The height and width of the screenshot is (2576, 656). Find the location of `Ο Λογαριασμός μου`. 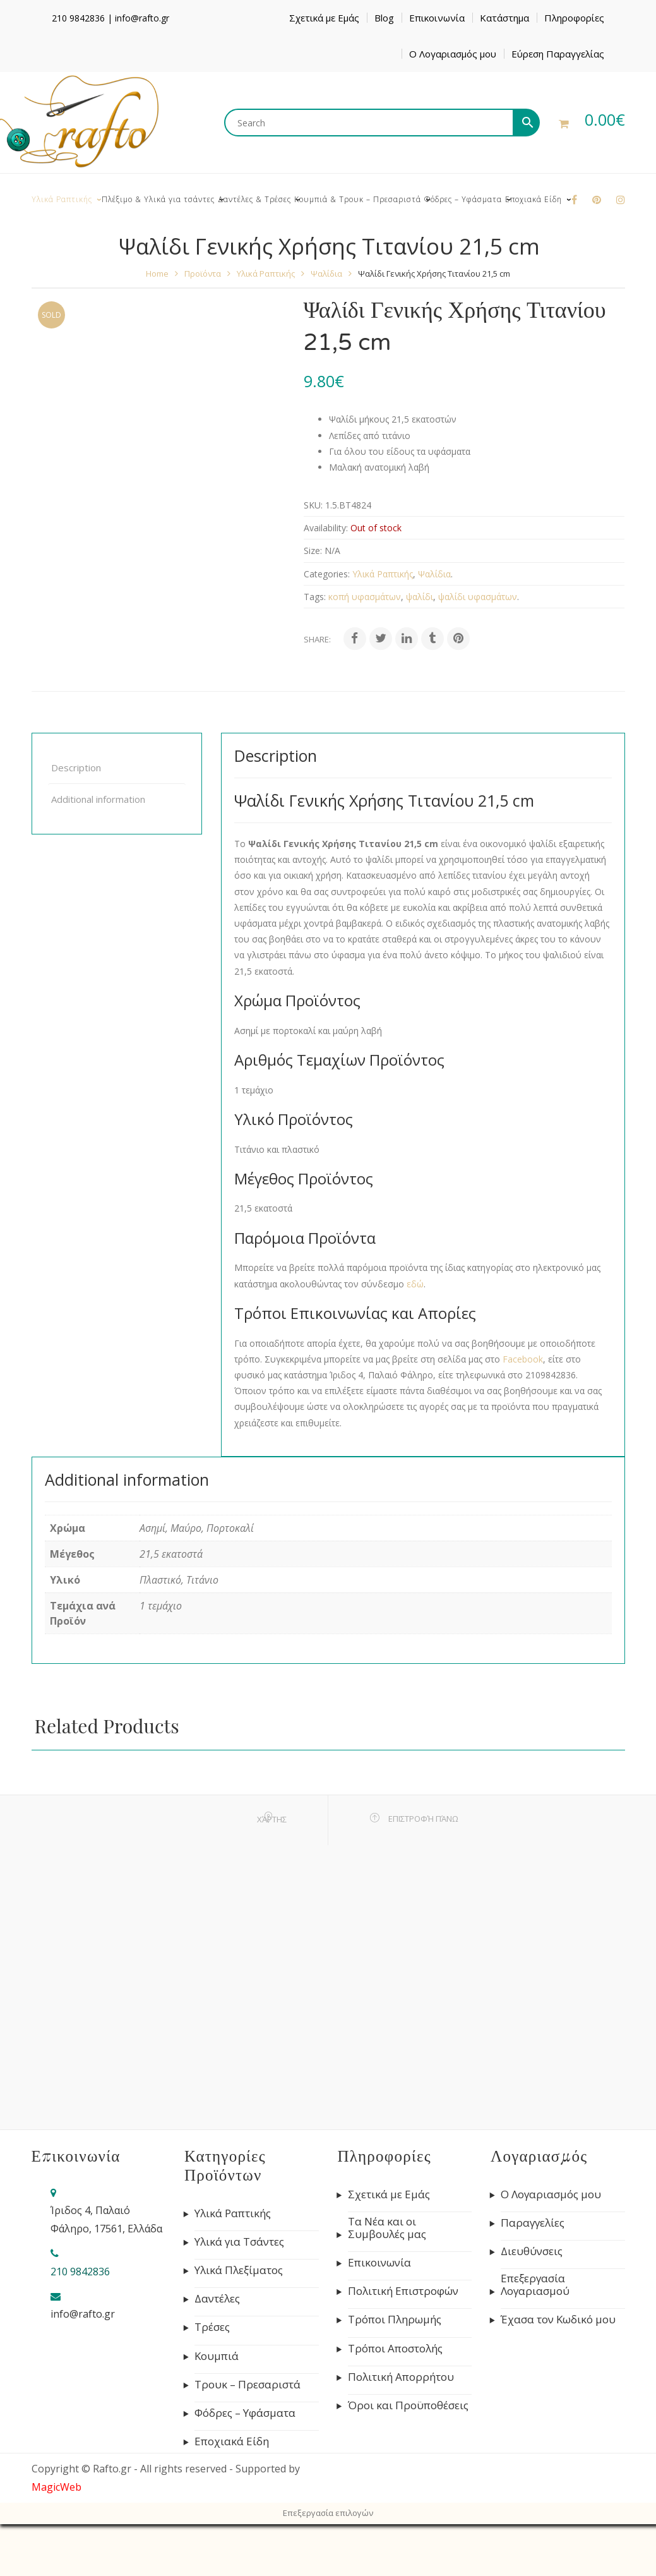

Ο Λογαριασμός μου is located at coordinates (452, 53).